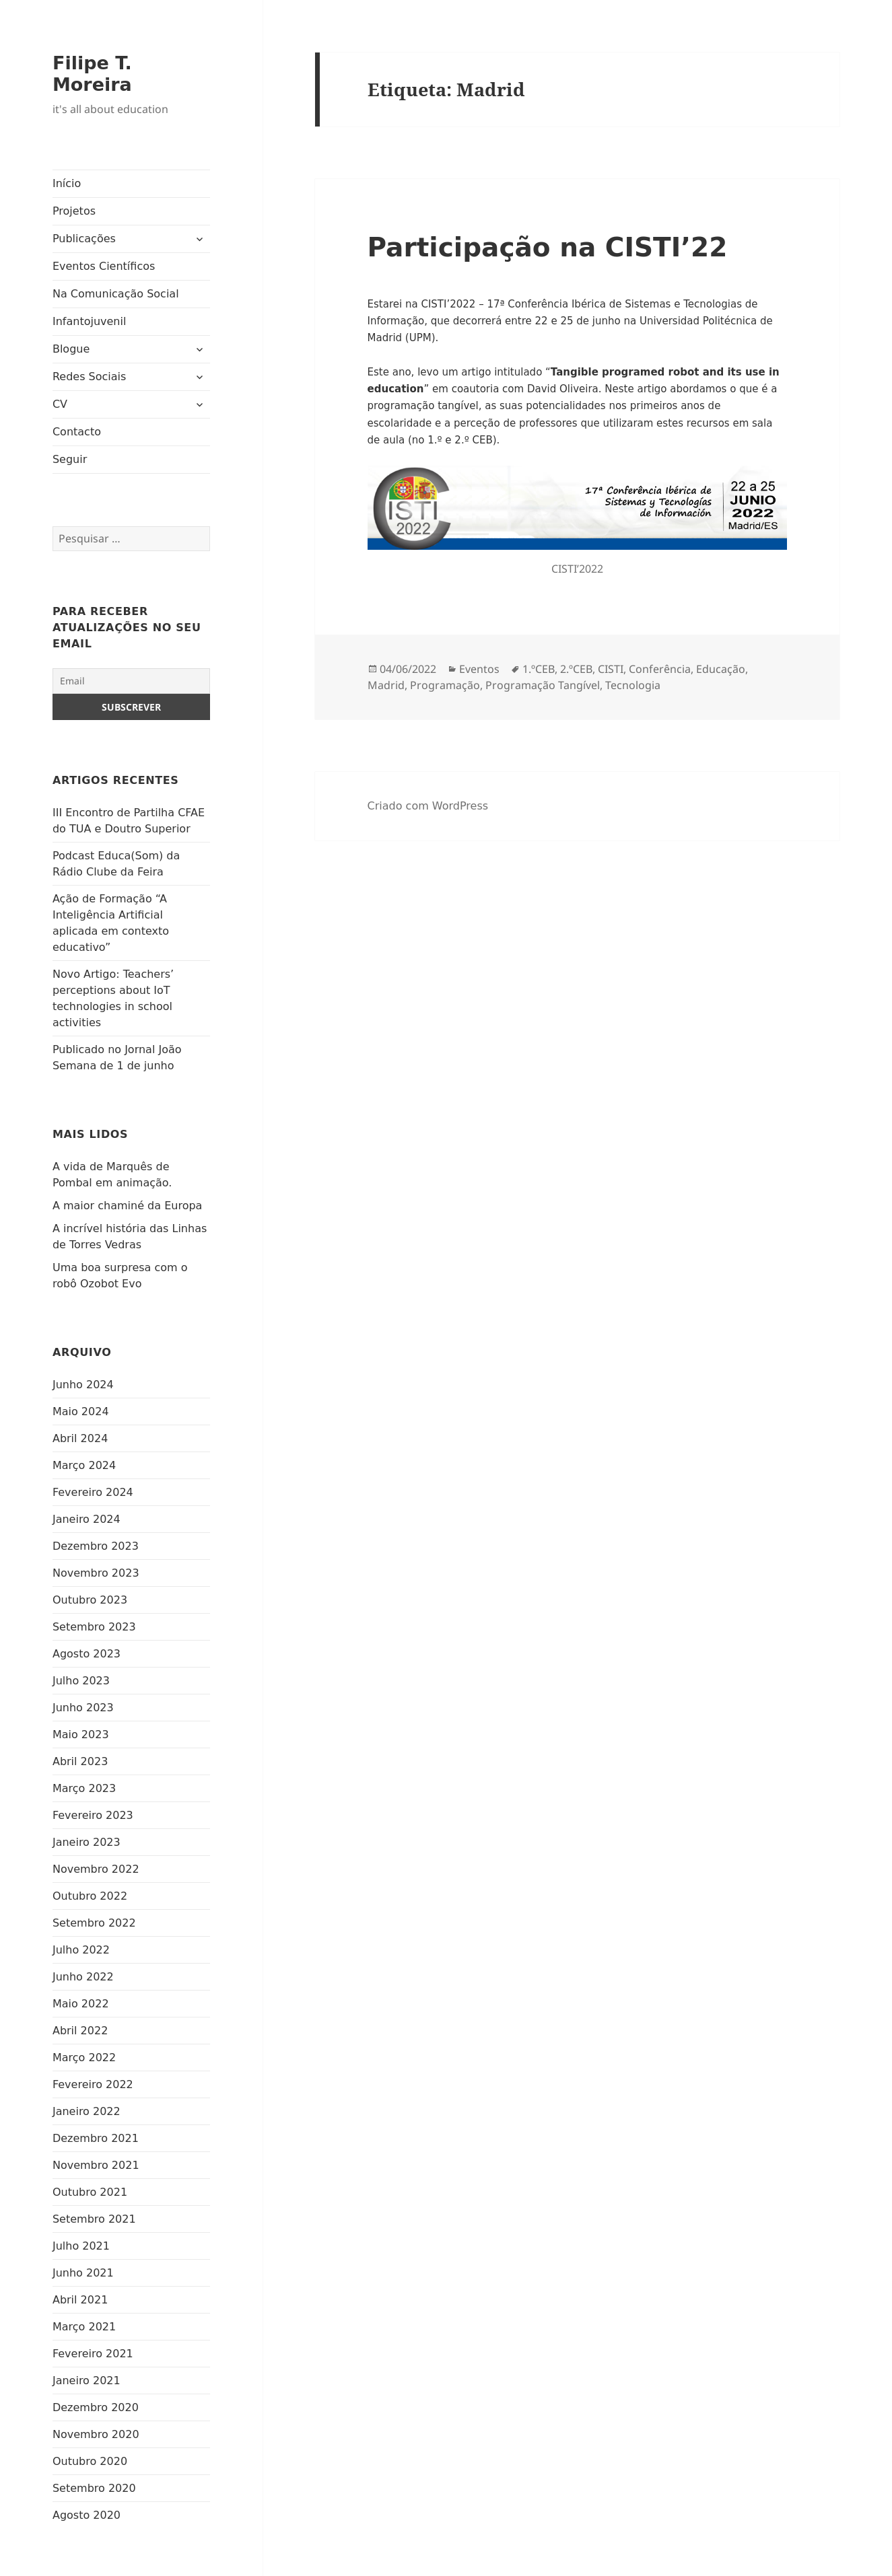 Image resolution: width=892 pixels, height=2576 pixels. I want to click on Eventos, so click(479, 668).